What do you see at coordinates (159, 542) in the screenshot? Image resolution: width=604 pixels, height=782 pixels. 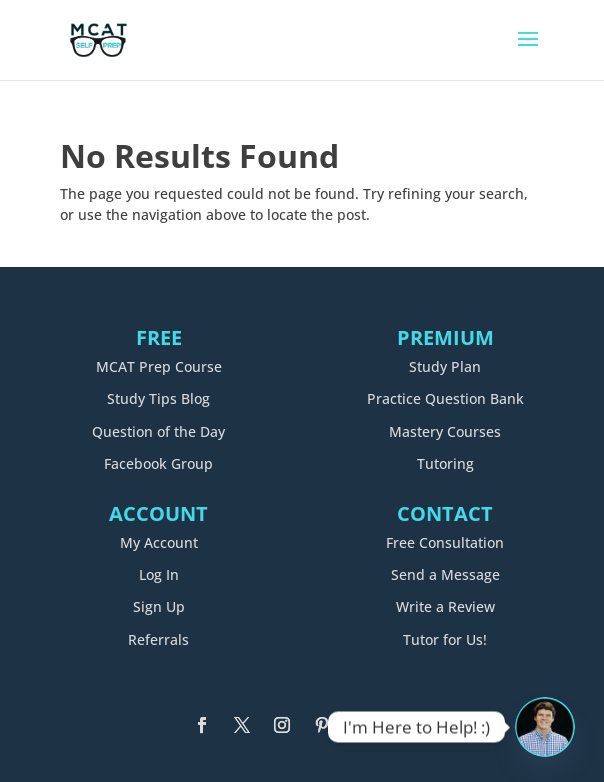 I see `My Account` at bounding box center [159, 542].